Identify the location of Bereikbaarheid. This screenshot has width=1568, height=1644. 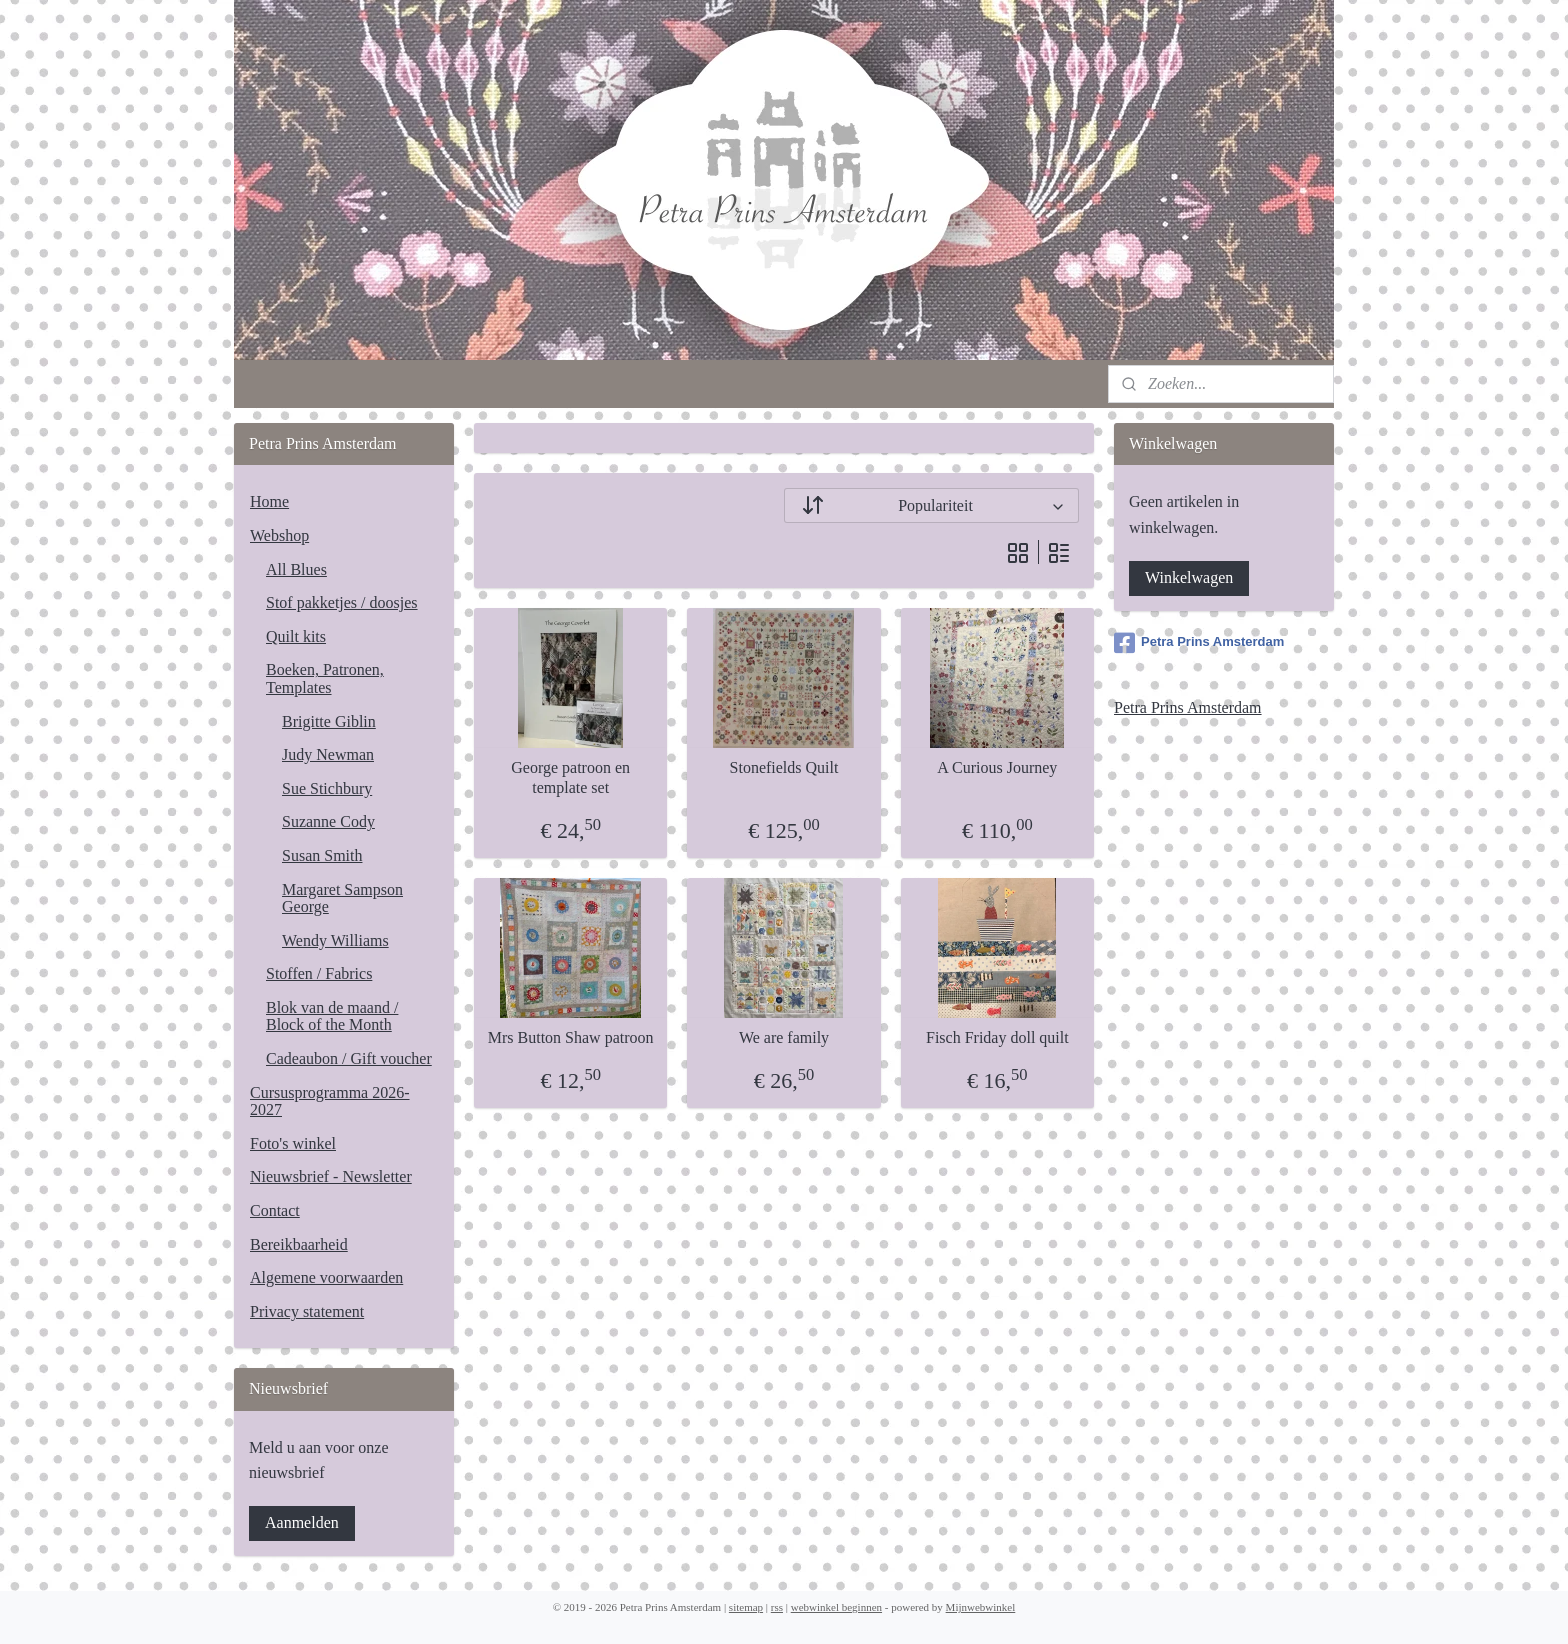
(299, 1244).